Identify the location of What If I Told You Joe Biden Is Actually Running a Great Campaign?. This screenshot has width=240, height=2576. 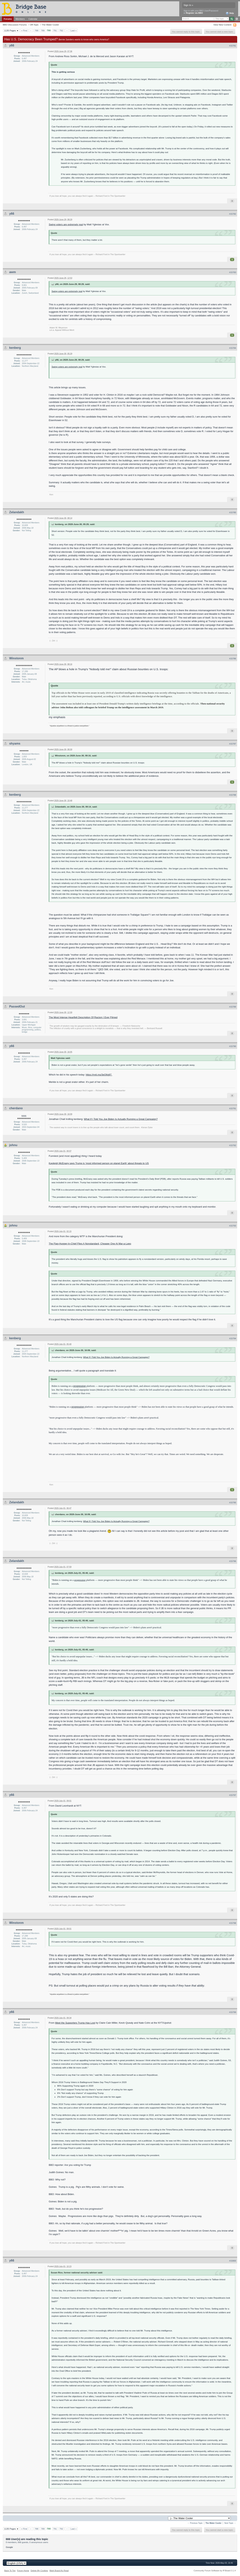
(121, 1119).